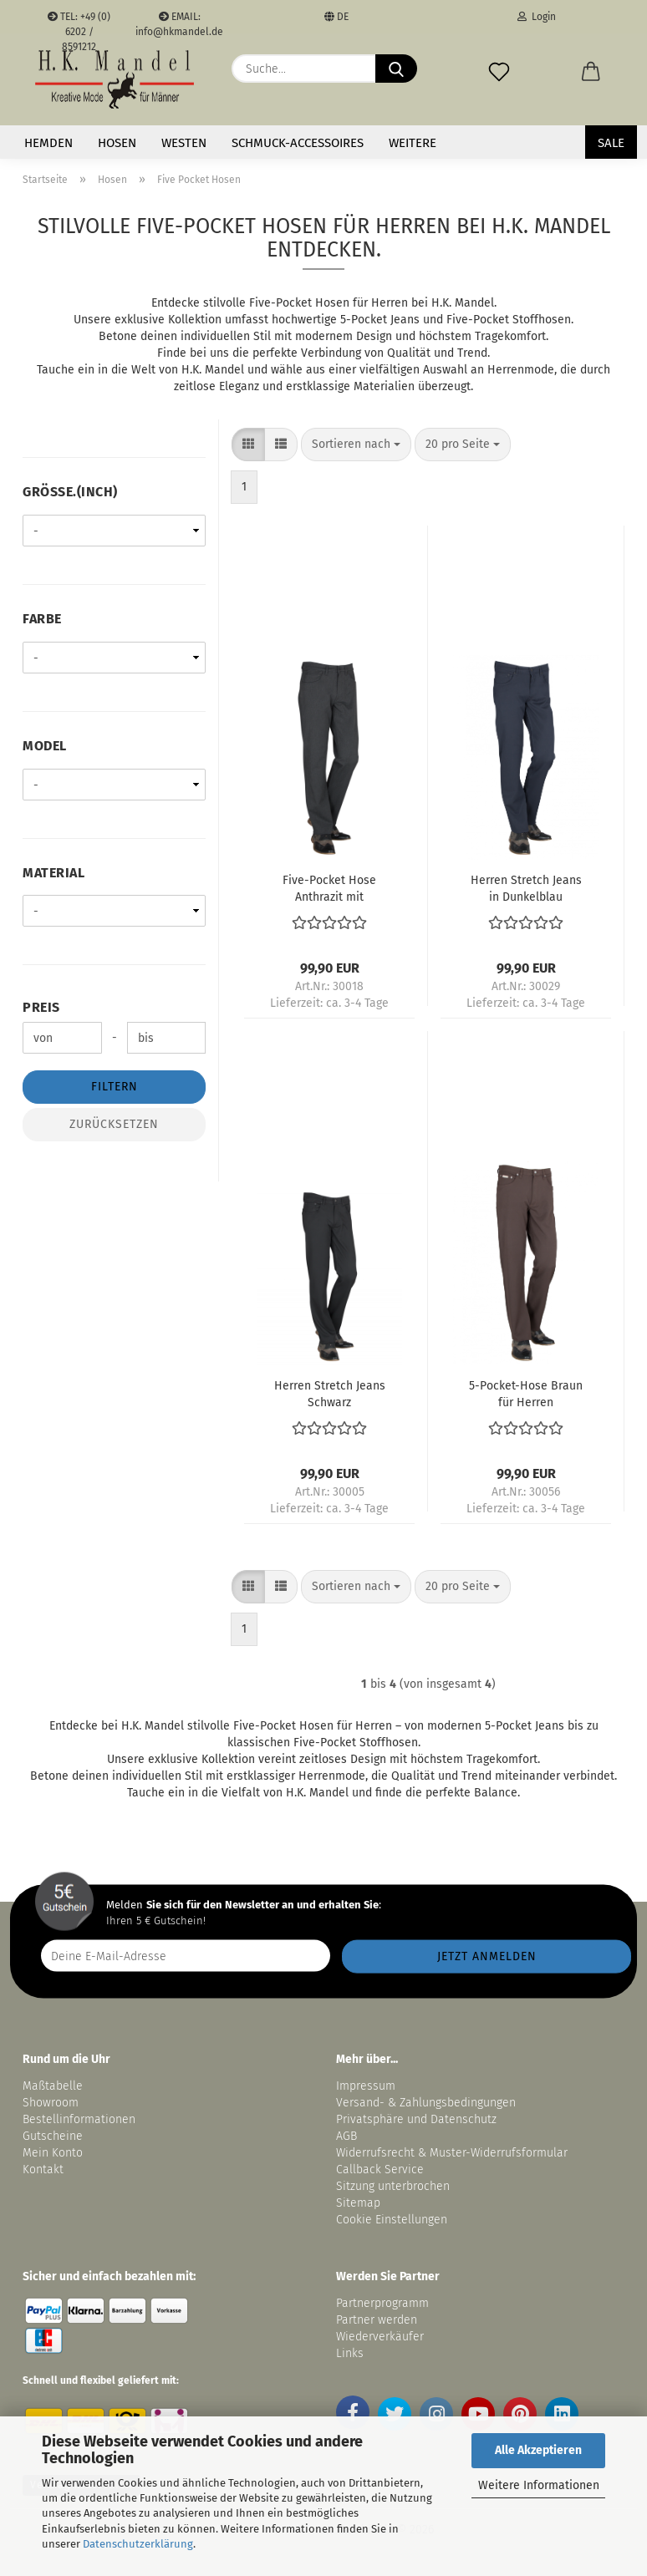 The image size is (647, 2576). I want to click on Schmuck-Accessoires, so click(298, 142).